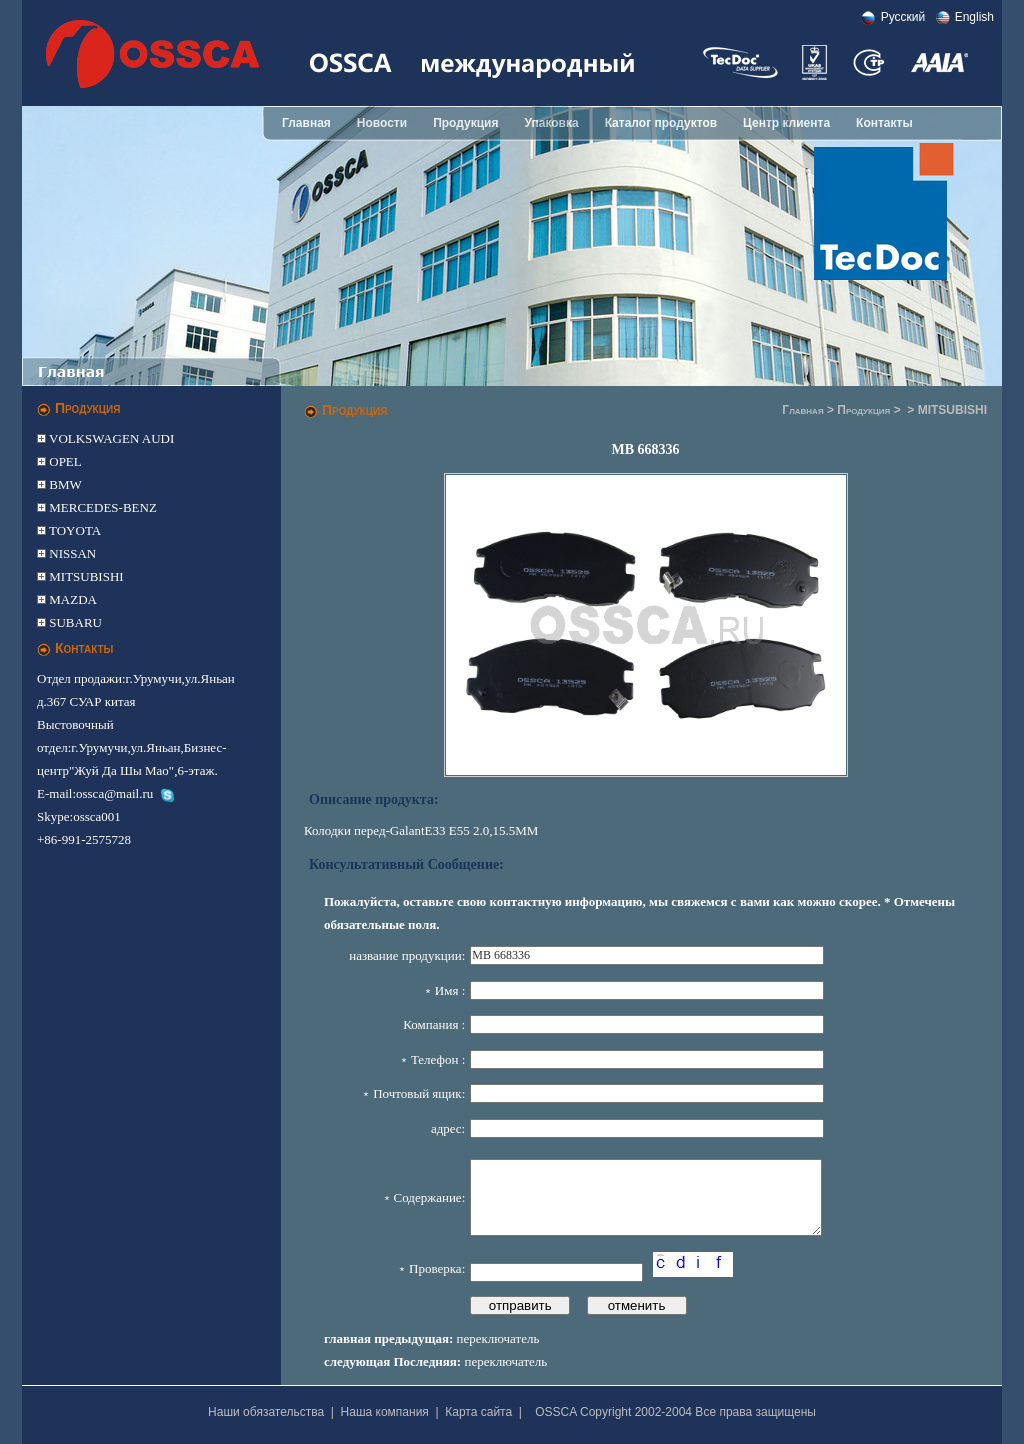 The image size is (1024, 1444). I want to click on Новости, so click(382, 123).